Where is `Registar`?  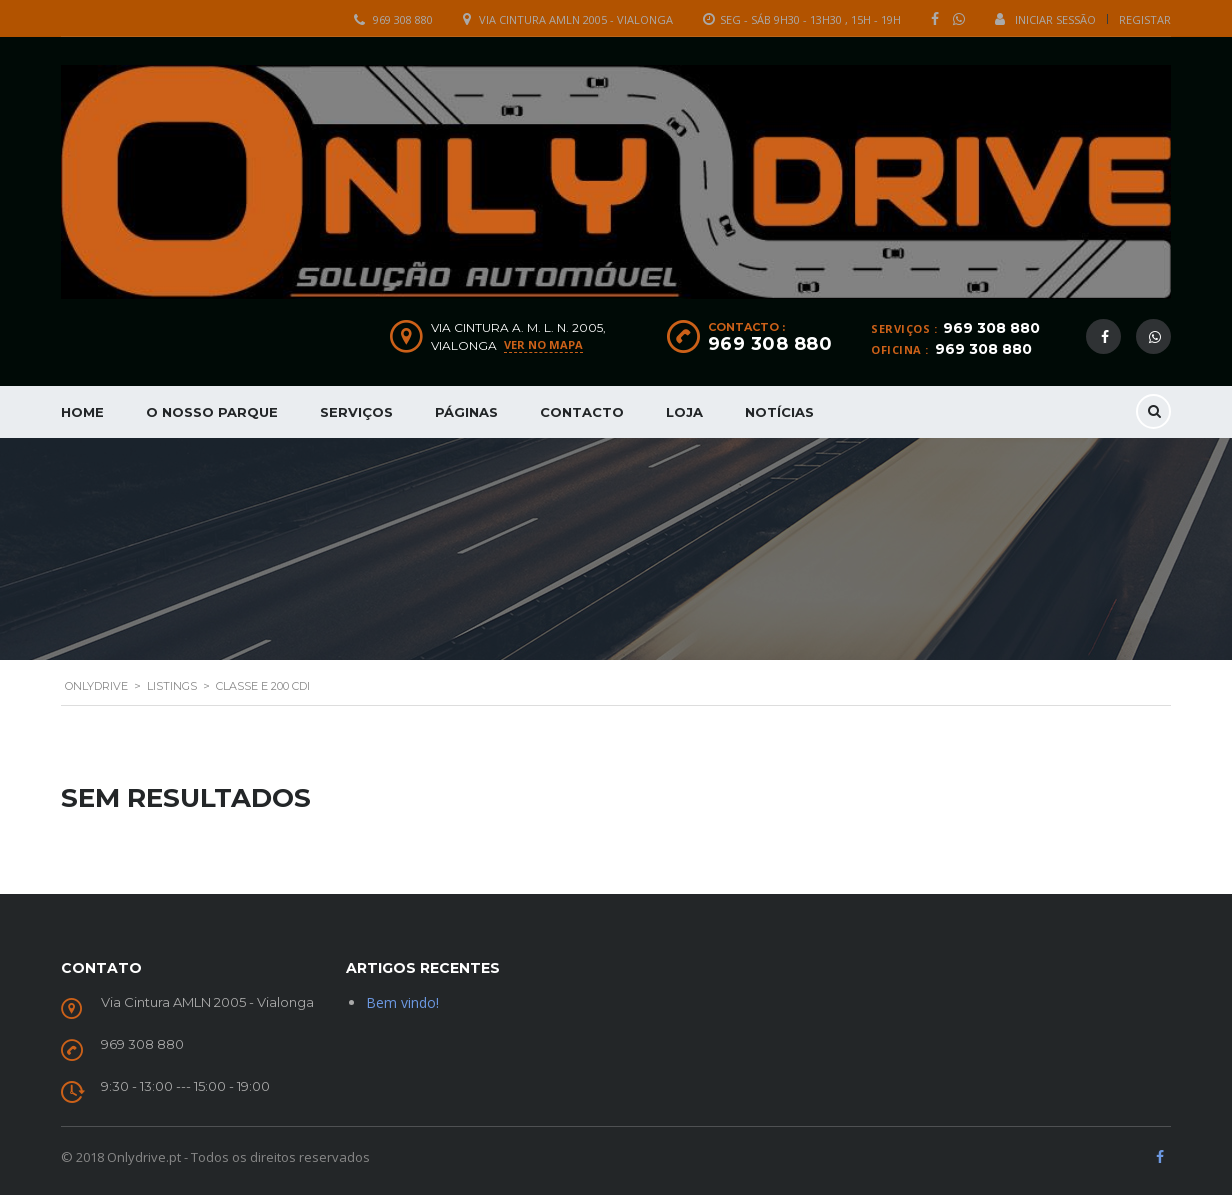 Registar is located at coordinates (1145, 19).